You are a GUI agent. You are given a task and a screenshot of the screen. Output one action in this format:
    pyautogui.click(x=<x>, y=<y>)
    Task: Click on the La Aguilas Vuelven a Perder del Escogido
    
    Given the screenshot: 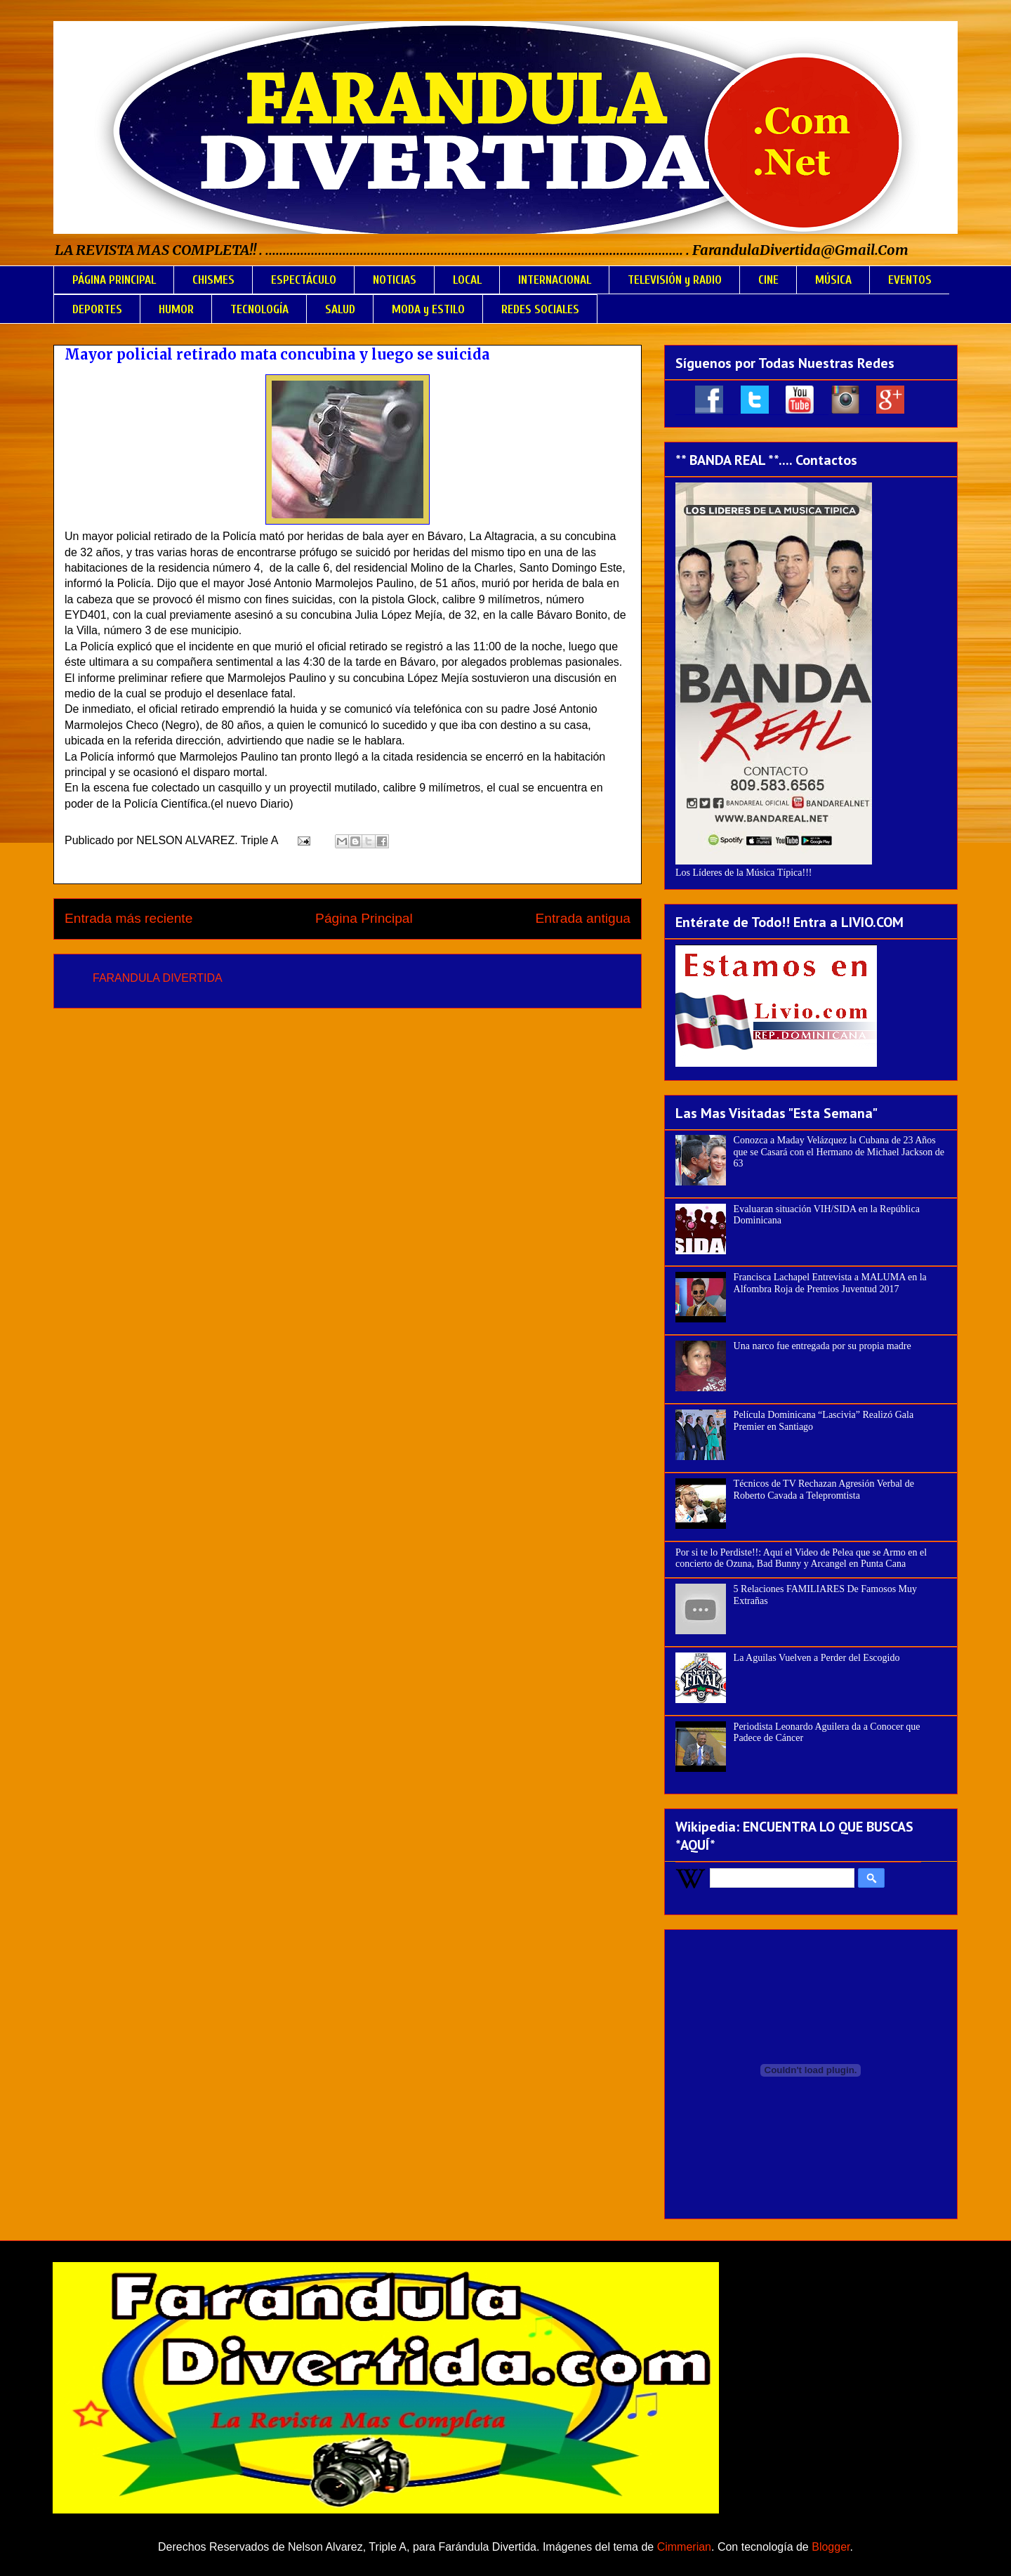 What is the action you would take?
    pyautogui.click(x=817, y=1657)
    